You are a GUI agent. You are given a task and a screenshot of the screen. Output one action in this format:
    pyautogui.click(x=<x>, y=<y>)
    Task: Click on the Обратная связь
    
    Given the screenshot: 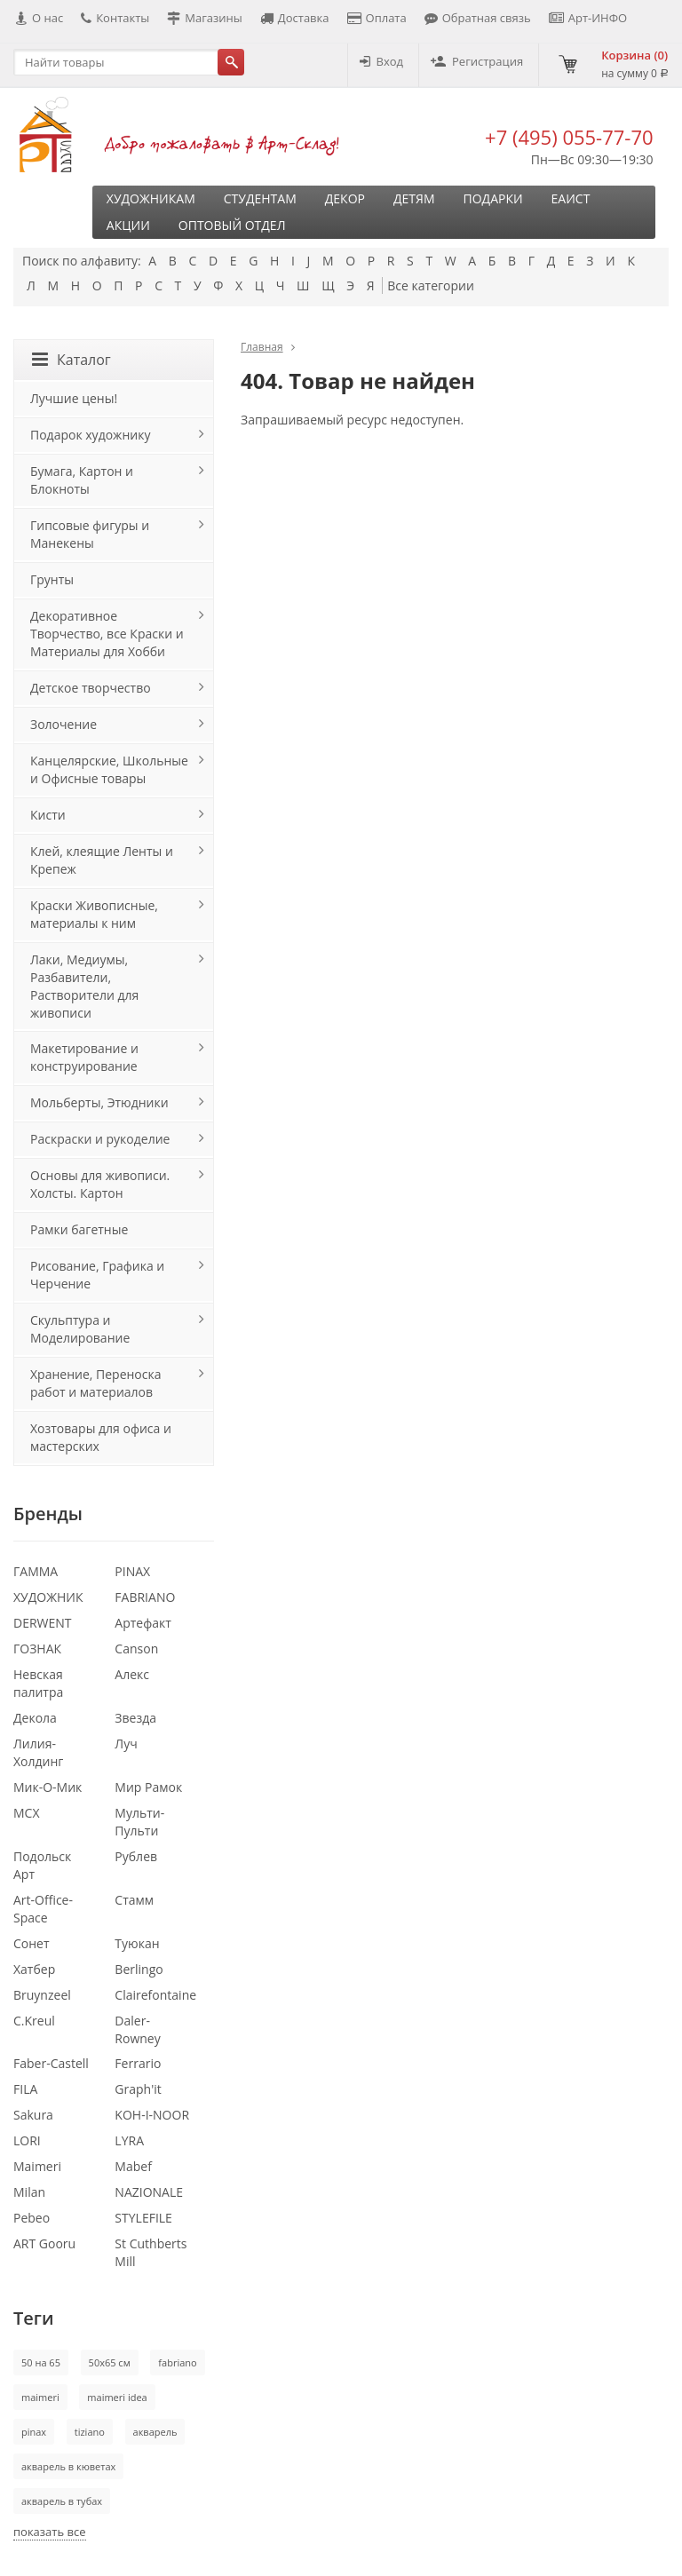 What is the action you would take?
    pyautogui.click(x=477, y=18)
    